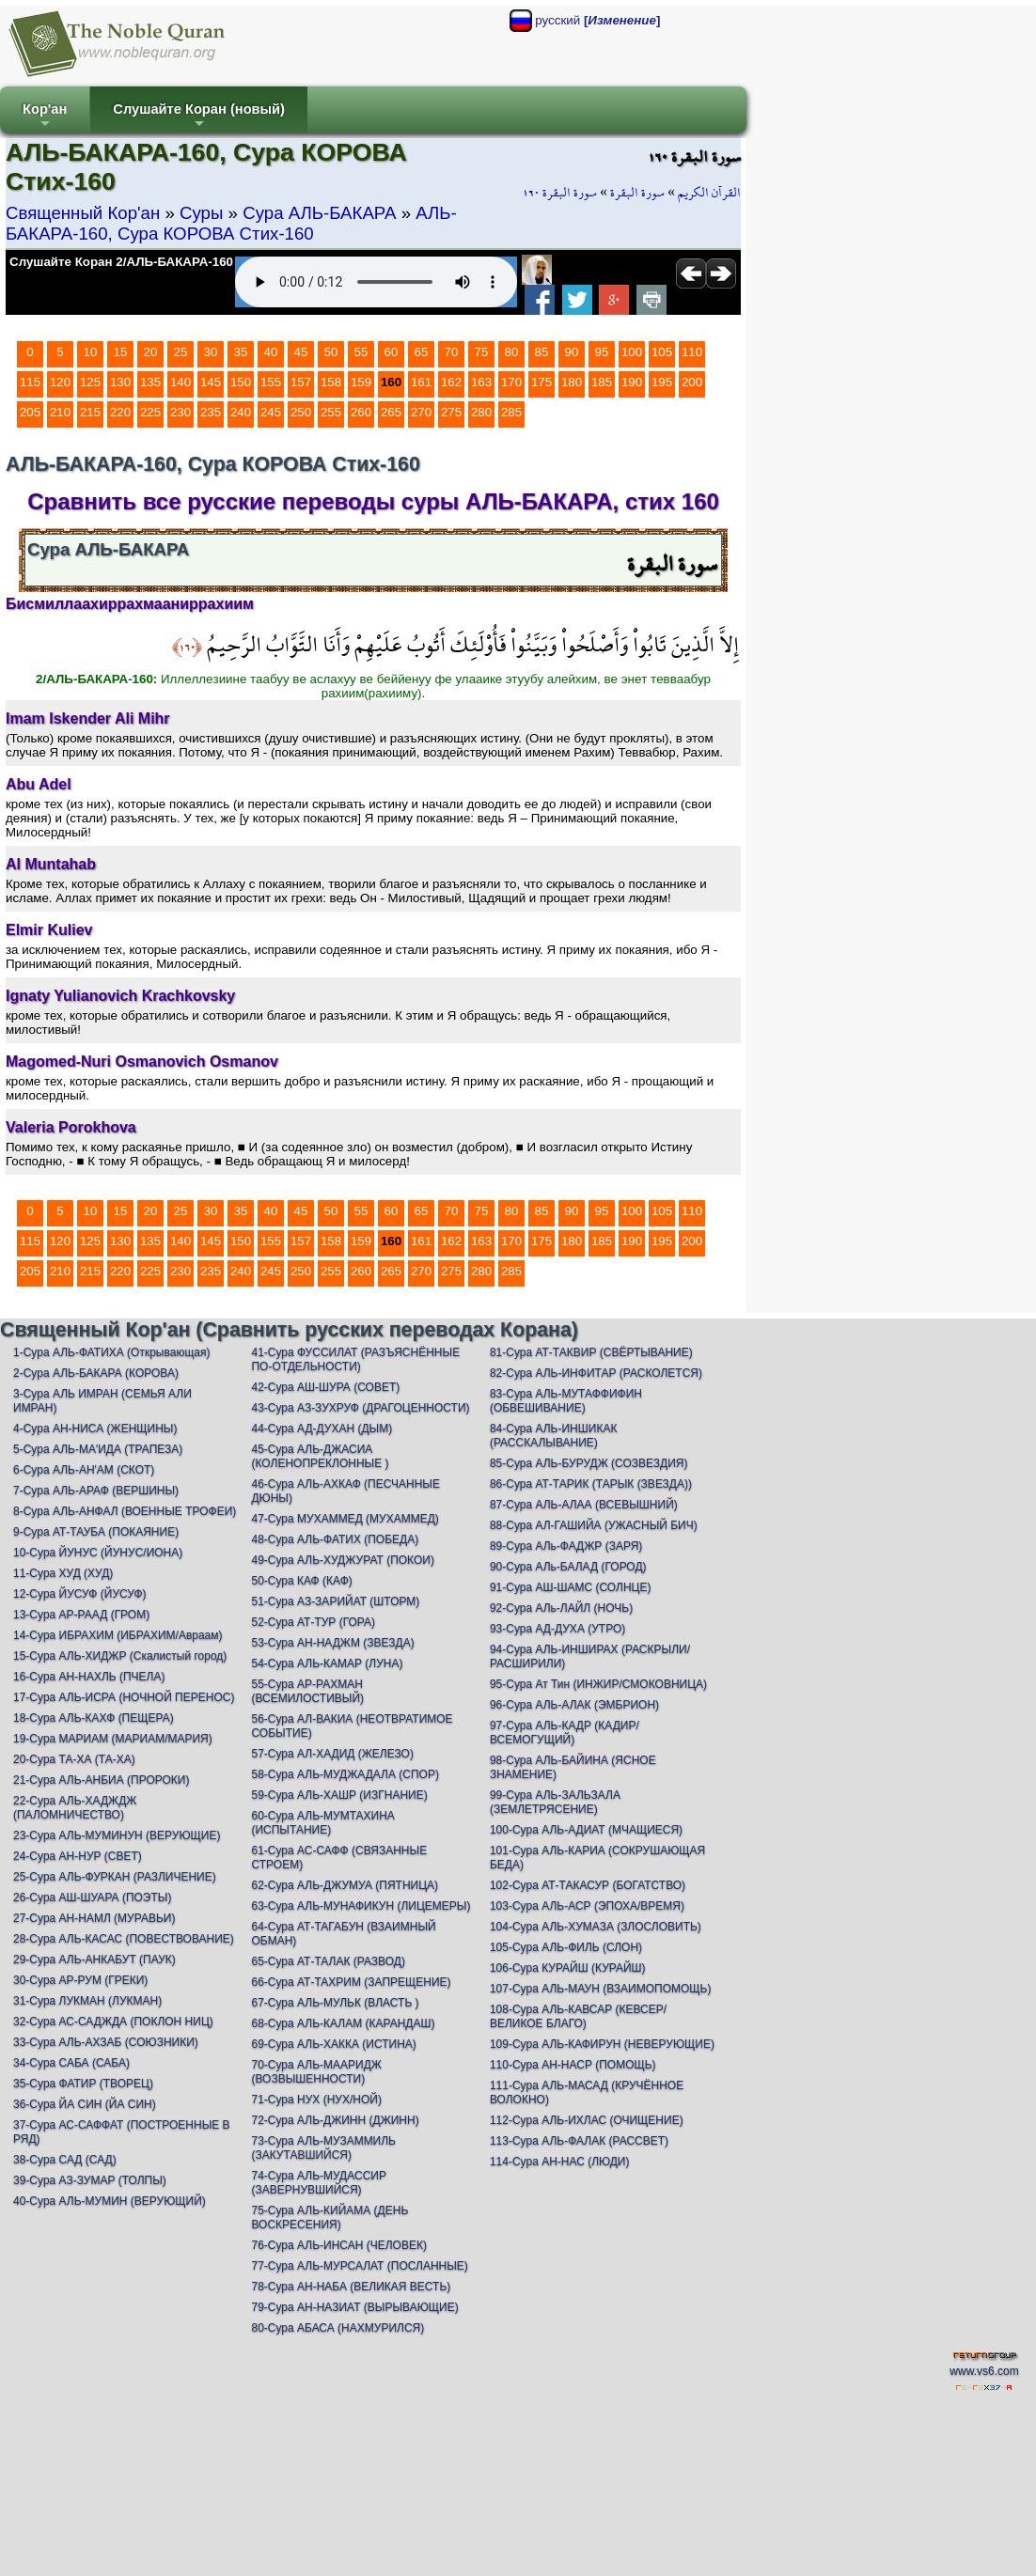 This screenshot has width=1036, height=2576. Describe the element at coordinates (555, 1802) in the screenshot. I see `99-Сура АЛЬ-ЗАЛЬЗАЛА (ЗЕМЛЕТРЯСЕНИЕ)` at that location.